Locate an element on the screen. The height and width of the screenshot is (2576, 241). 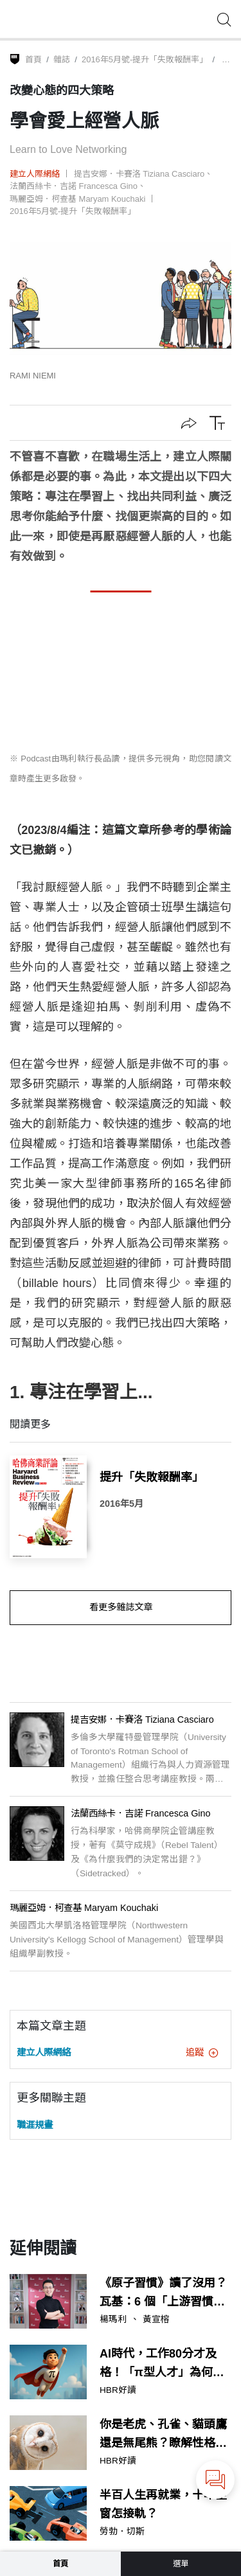
職涯規畫 is located at coordinates (35, 2125).